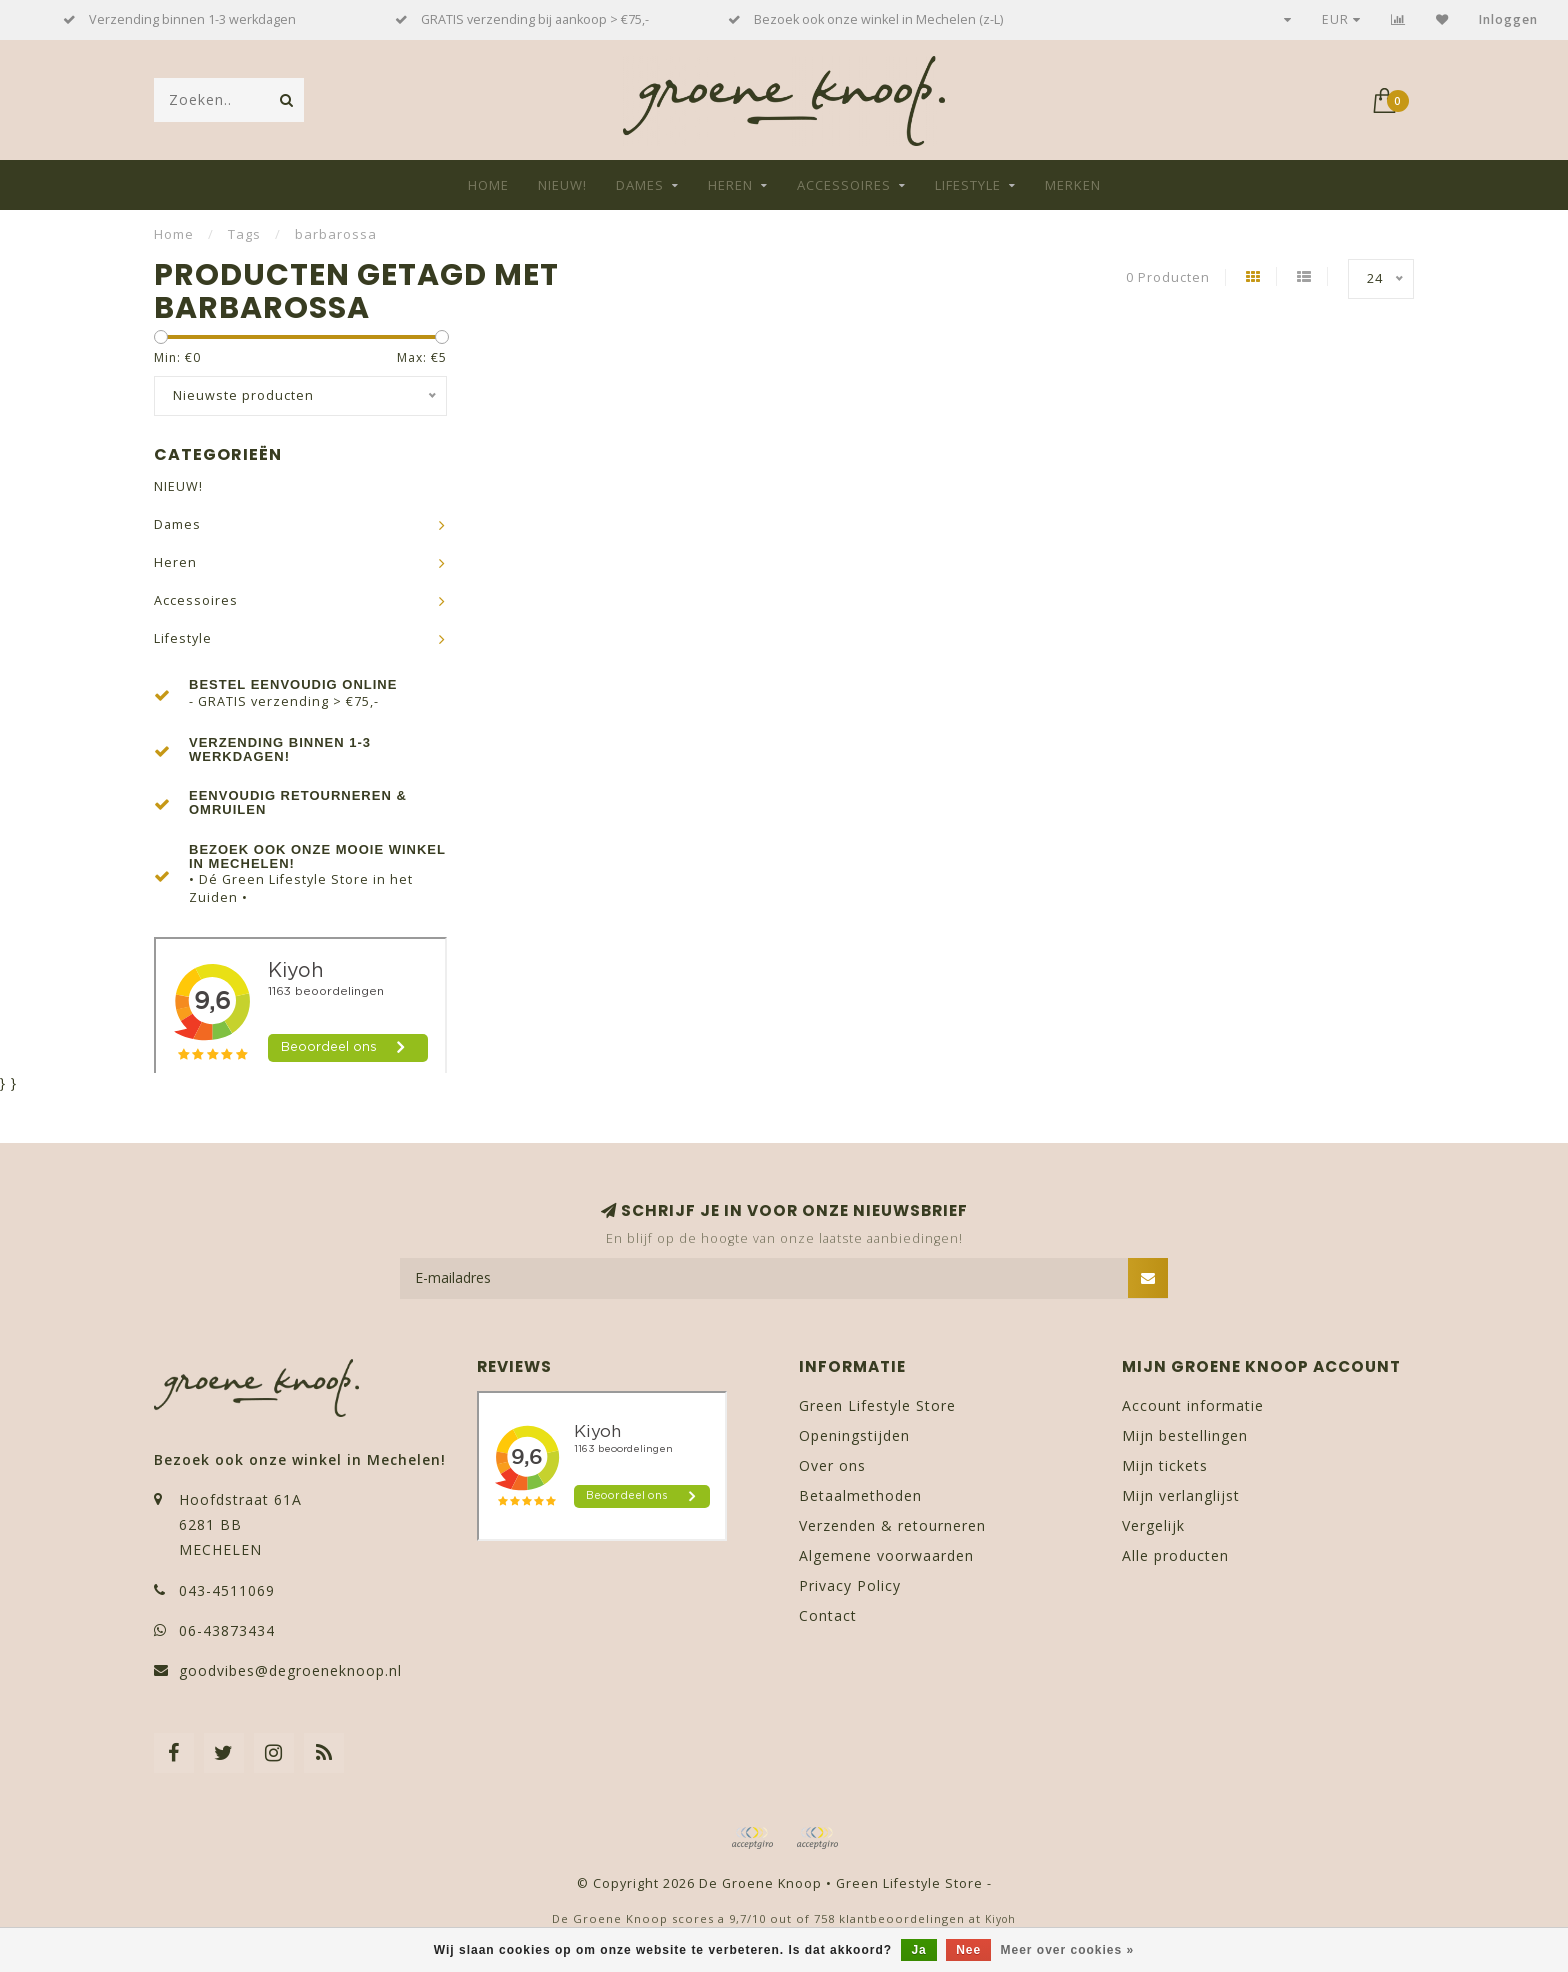 This screenshot has height=1972, width=1568. What do you see at coordinates (968, 185) in the screenshot?
I see `Lifestyle` at bounding box center [968, 185].